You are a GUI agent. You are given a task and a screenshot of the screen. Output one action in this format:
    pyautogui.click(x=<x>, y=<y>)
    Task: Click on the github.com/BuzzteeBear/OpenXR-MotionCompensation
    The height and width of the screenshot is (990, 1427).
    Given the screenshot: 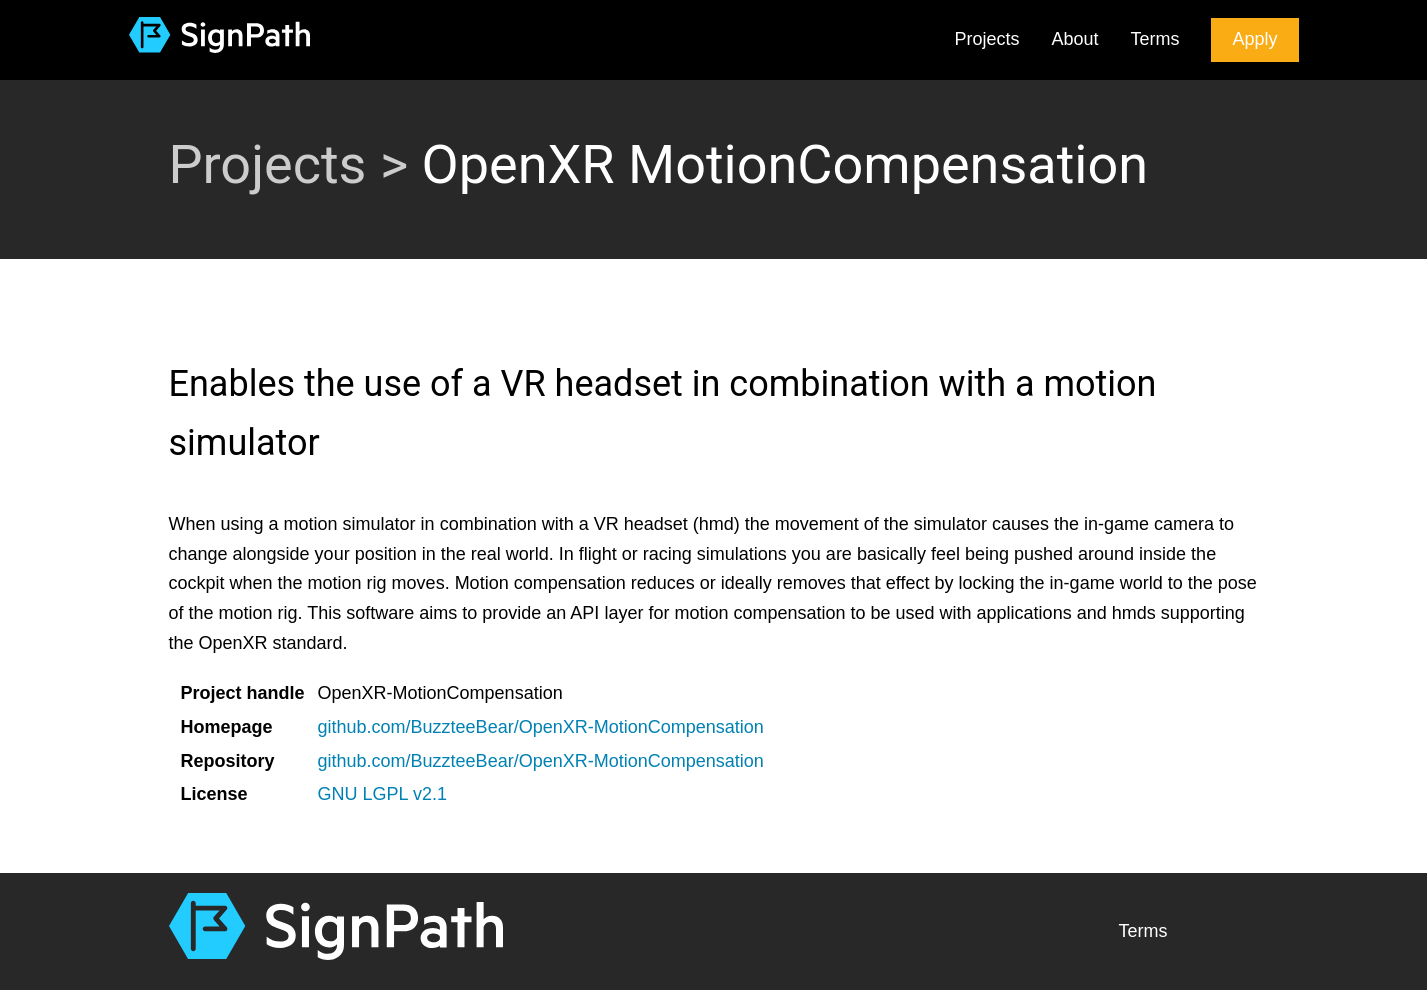 What is the action you would take?
    pyautogui.click(x=541, y=727)
    